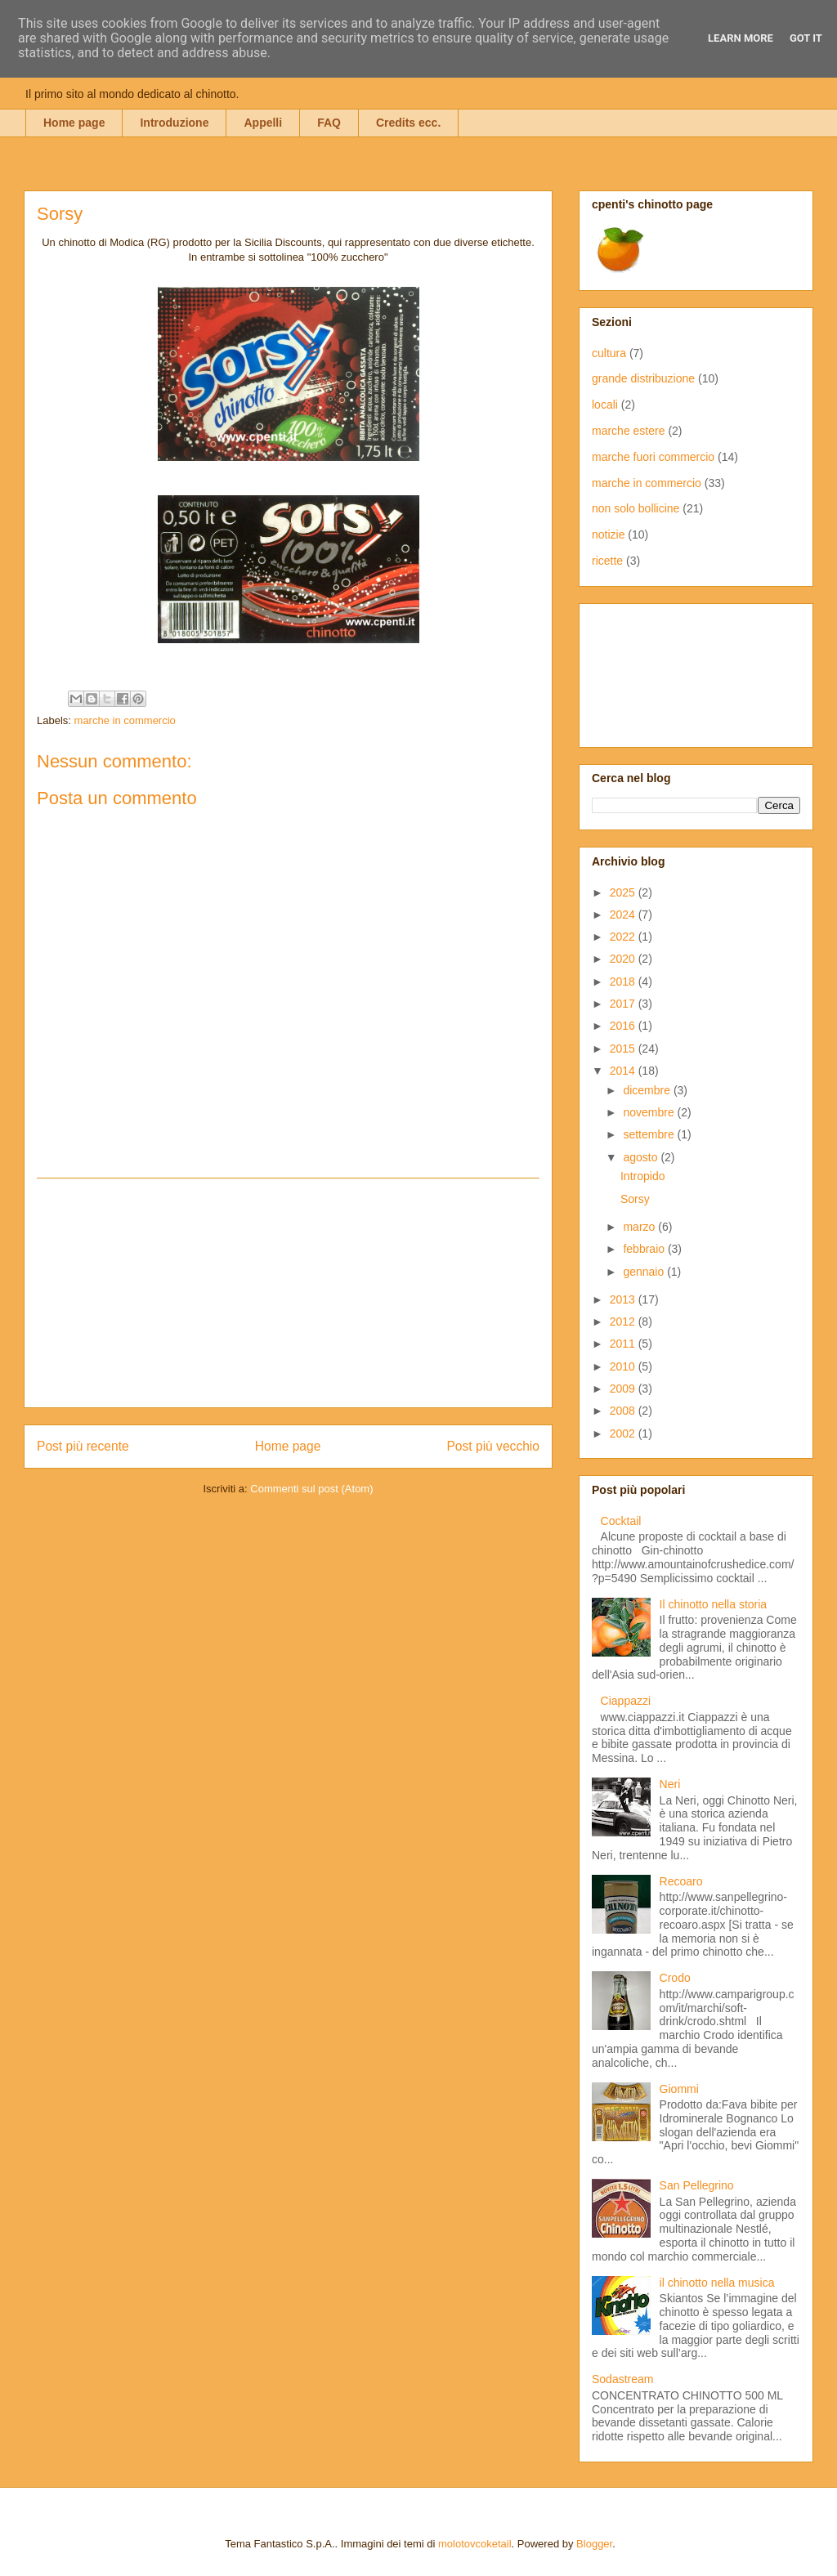 The width and height of the screenshot is (837, 2576). I want to click on Credits ecc., so click(408, 122).